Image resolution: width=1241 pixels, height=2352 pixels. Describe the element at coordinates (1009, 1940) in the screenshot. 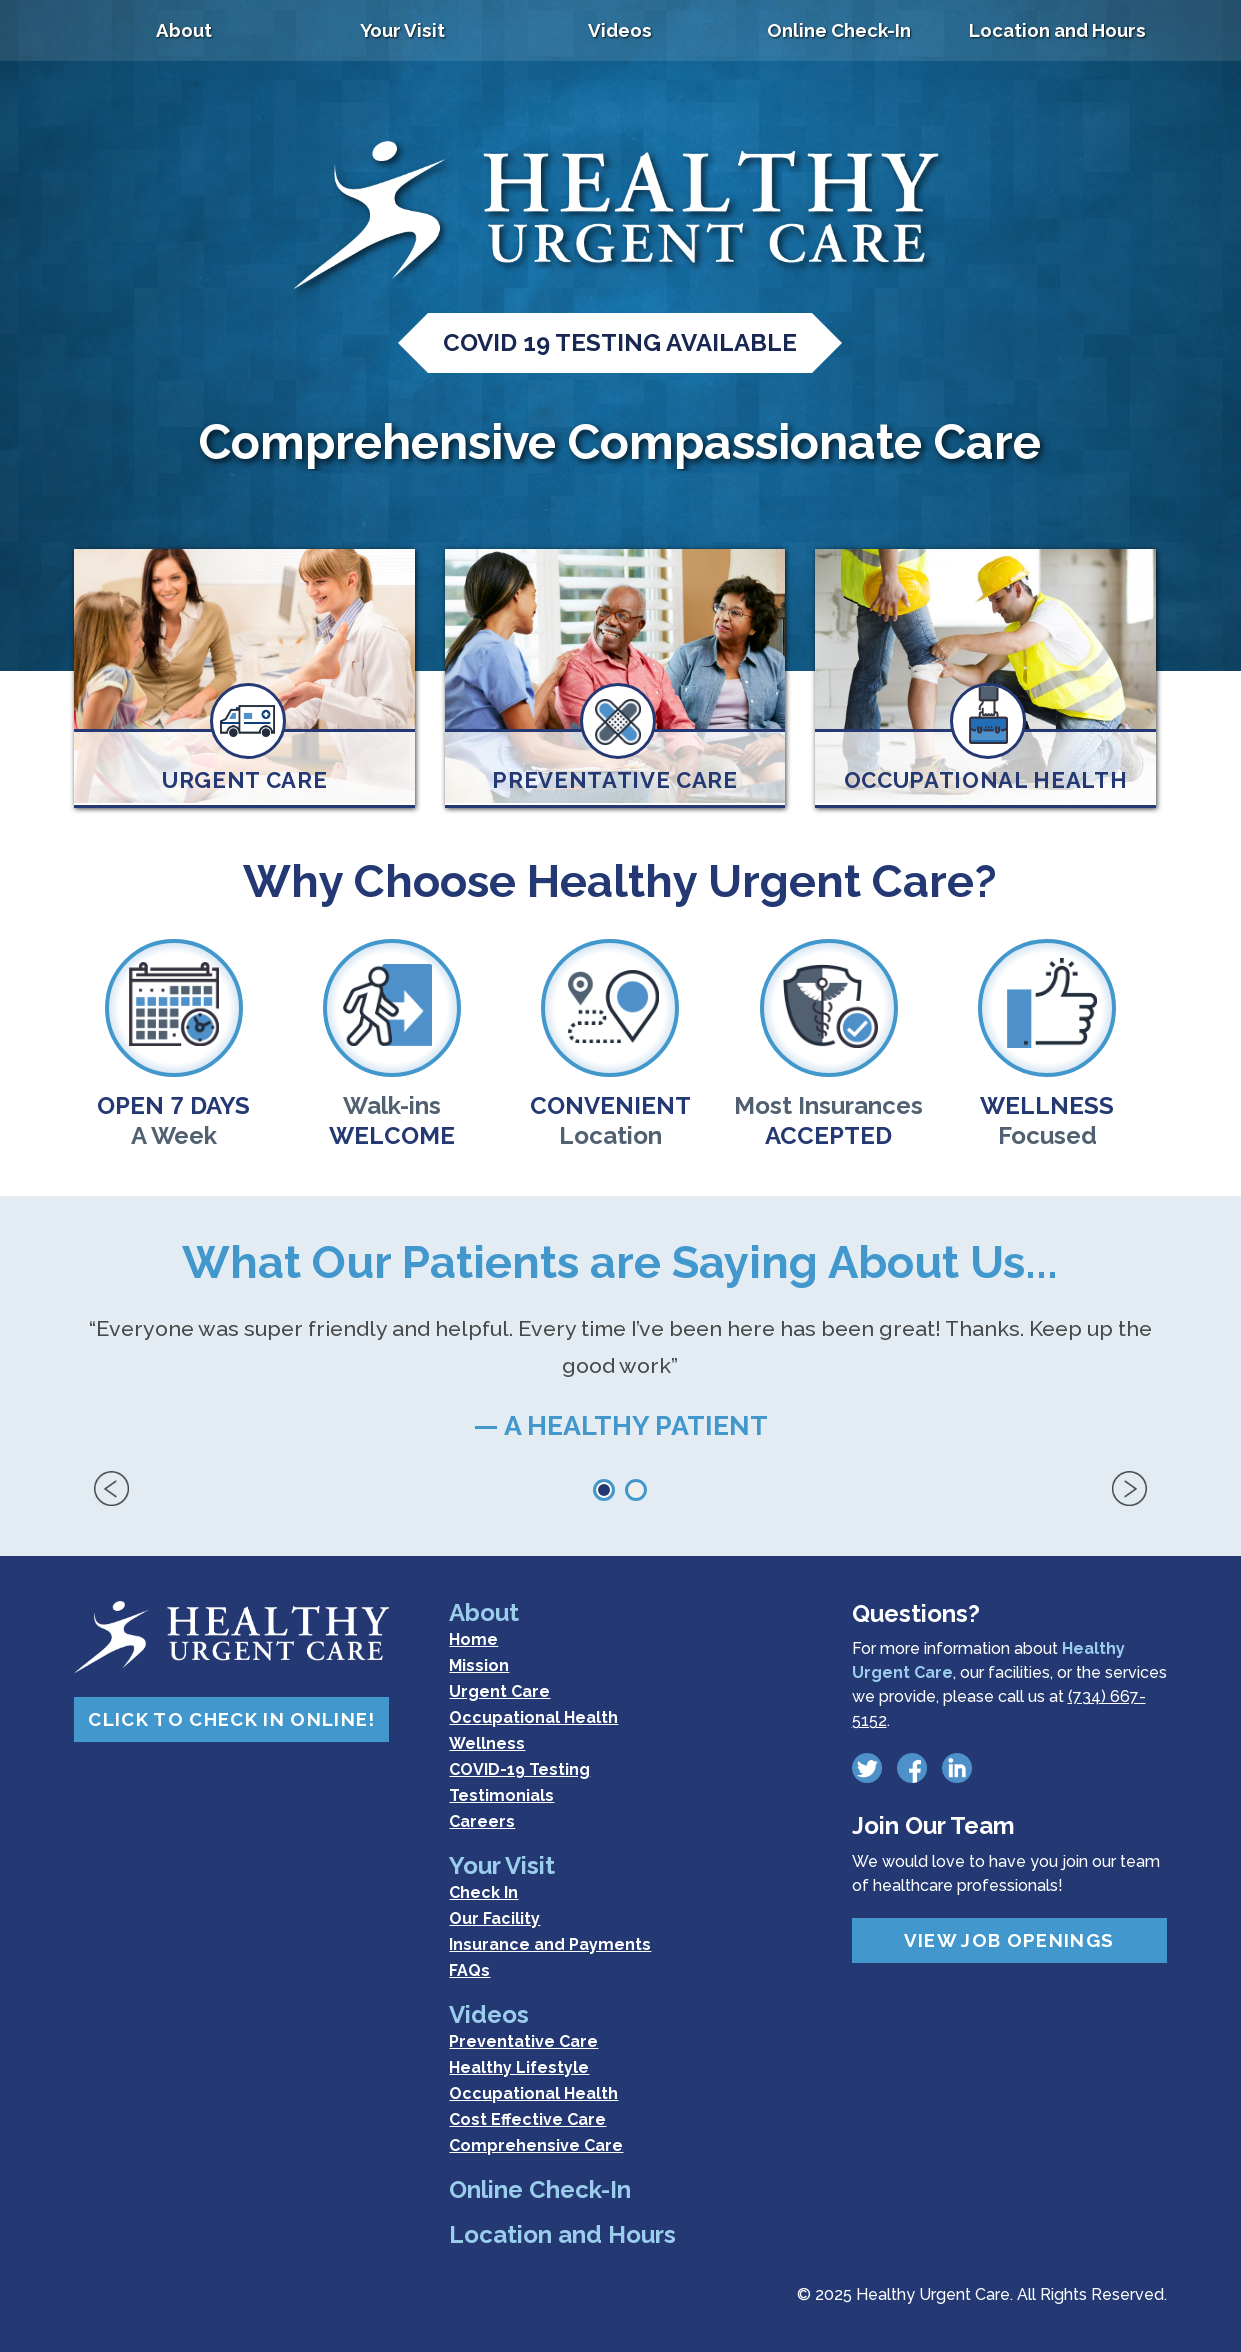

I see `View Job Openings` at that location.